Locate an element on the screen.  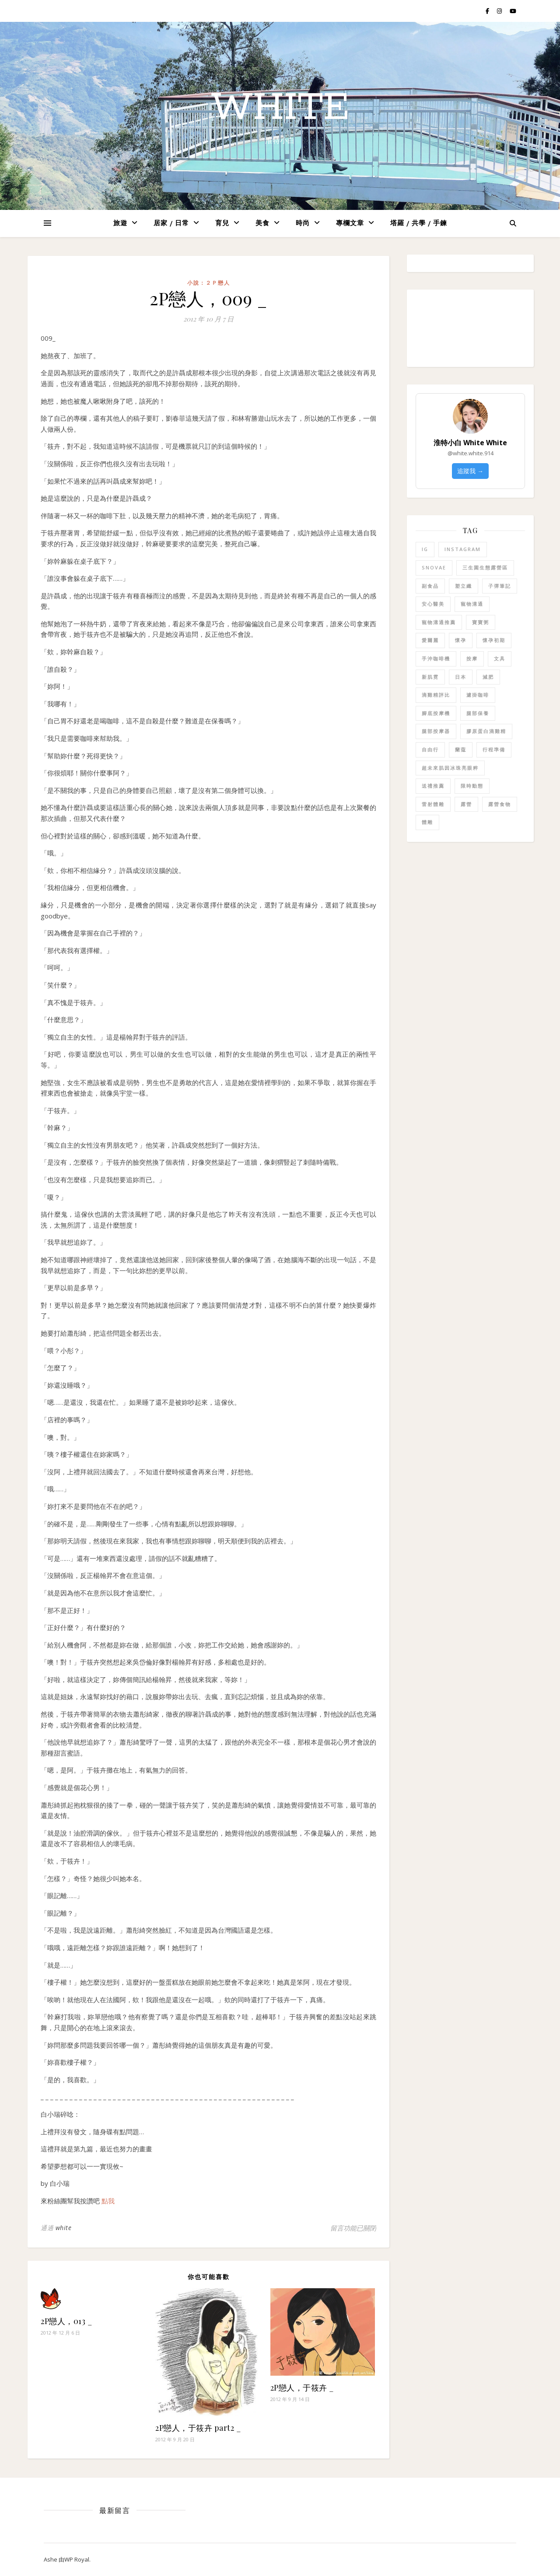
時尚 is located at coordinates (303, 223).